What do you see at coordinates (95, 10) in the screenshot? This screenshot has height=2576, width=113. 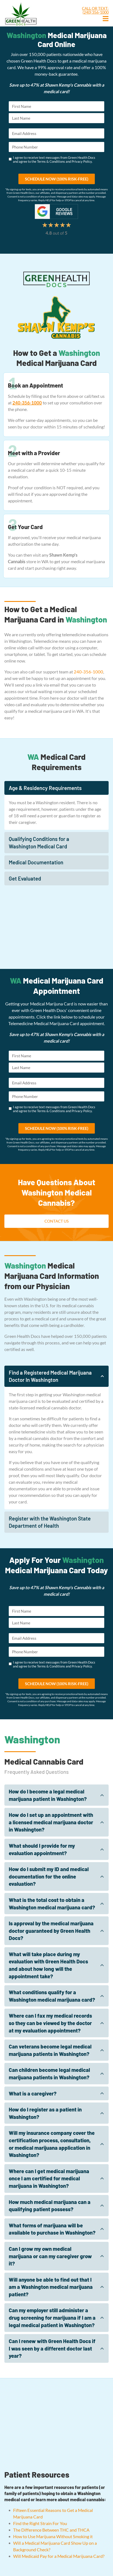 I see `CALL OR TEXT: (240) 356-1000` at bounding box center [95, 10].